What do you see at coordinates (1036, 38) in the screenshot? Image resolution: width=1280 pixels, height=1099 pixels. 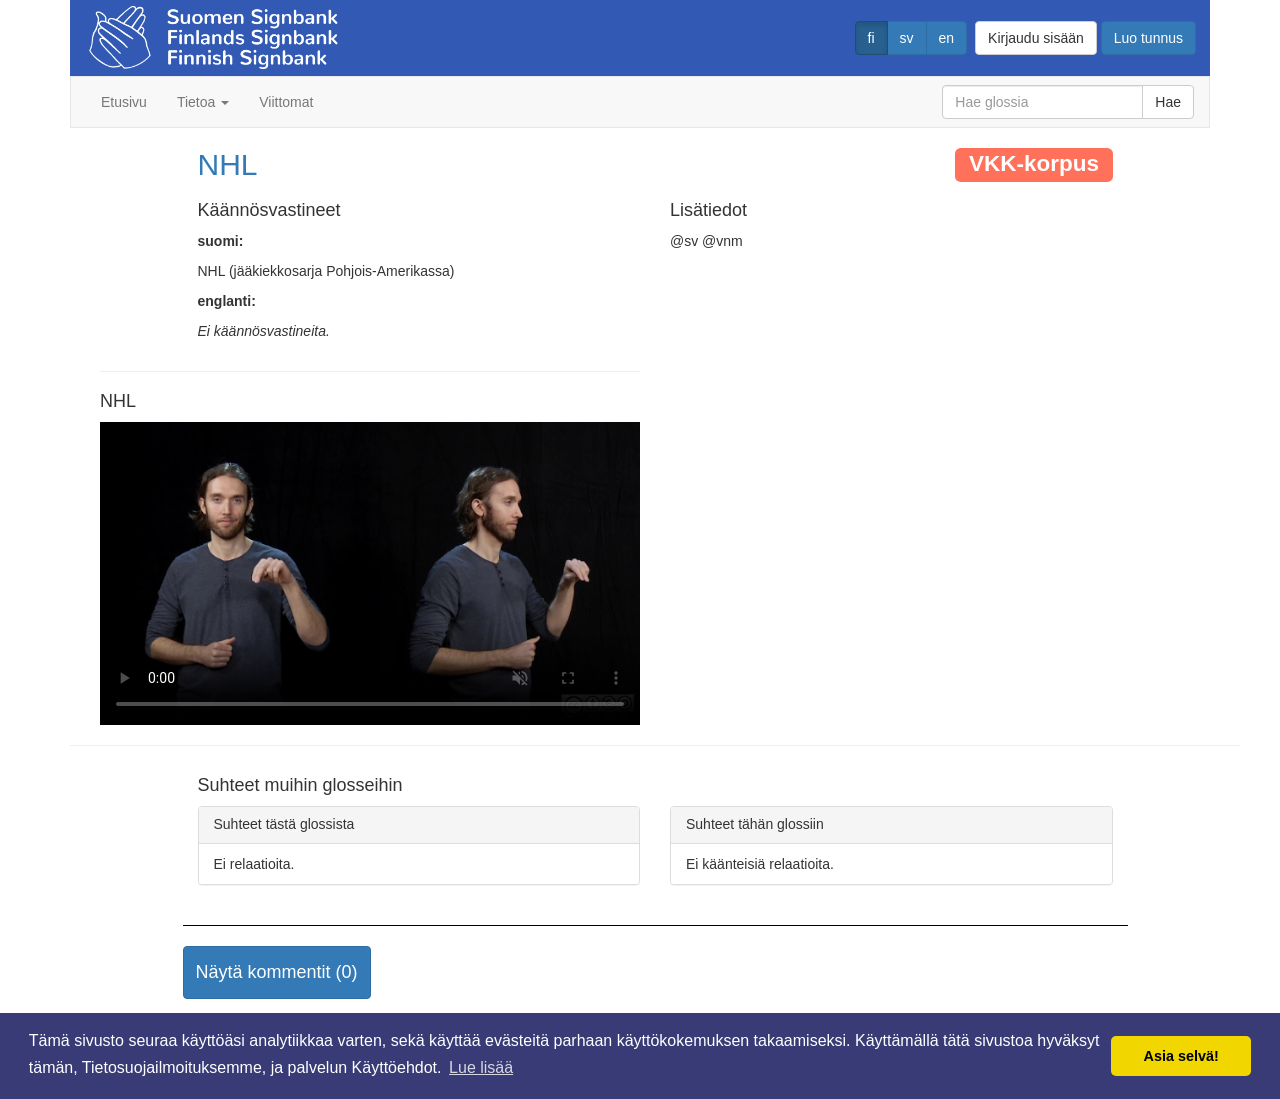 I see `Kirjaudu sisään [button]` at bounding box center [1036, 38].